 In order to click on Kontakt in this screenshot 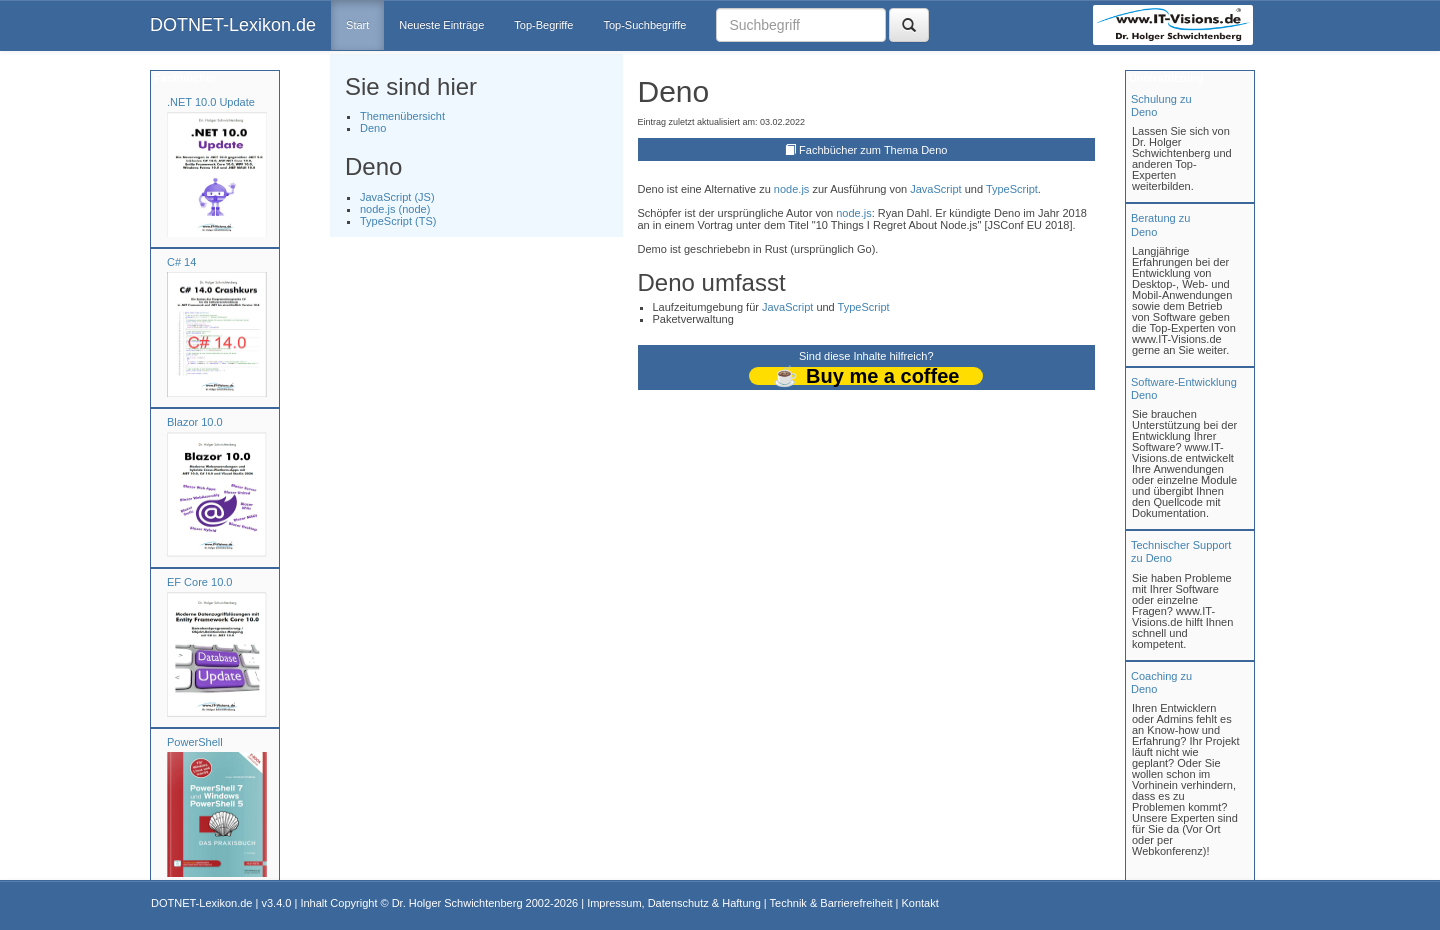, I will do `click(919, 903)`.